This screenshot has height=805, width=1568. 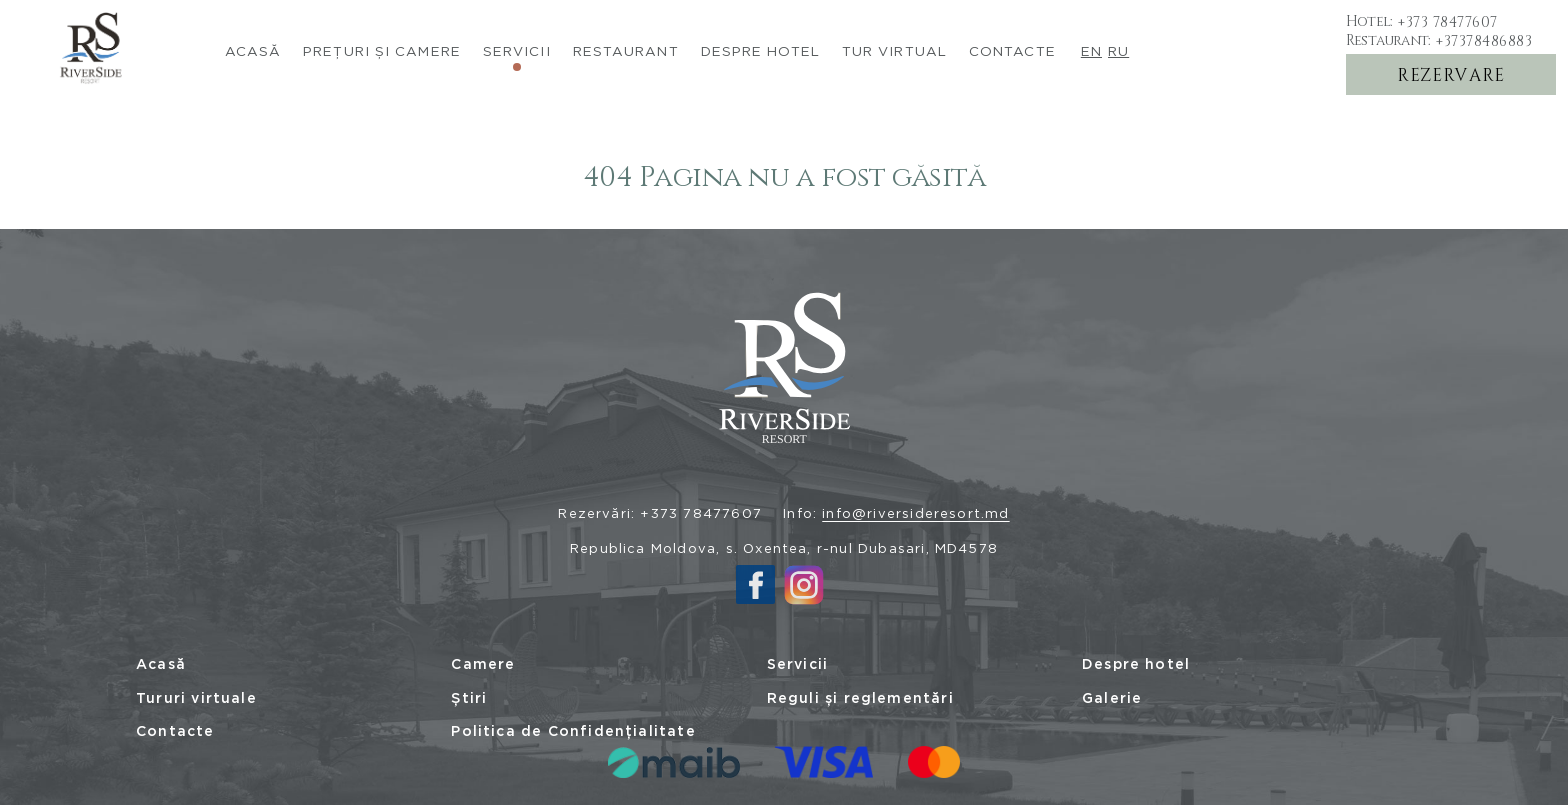 I want to click on Reguli și reglementări, so click(x=860, y=698).